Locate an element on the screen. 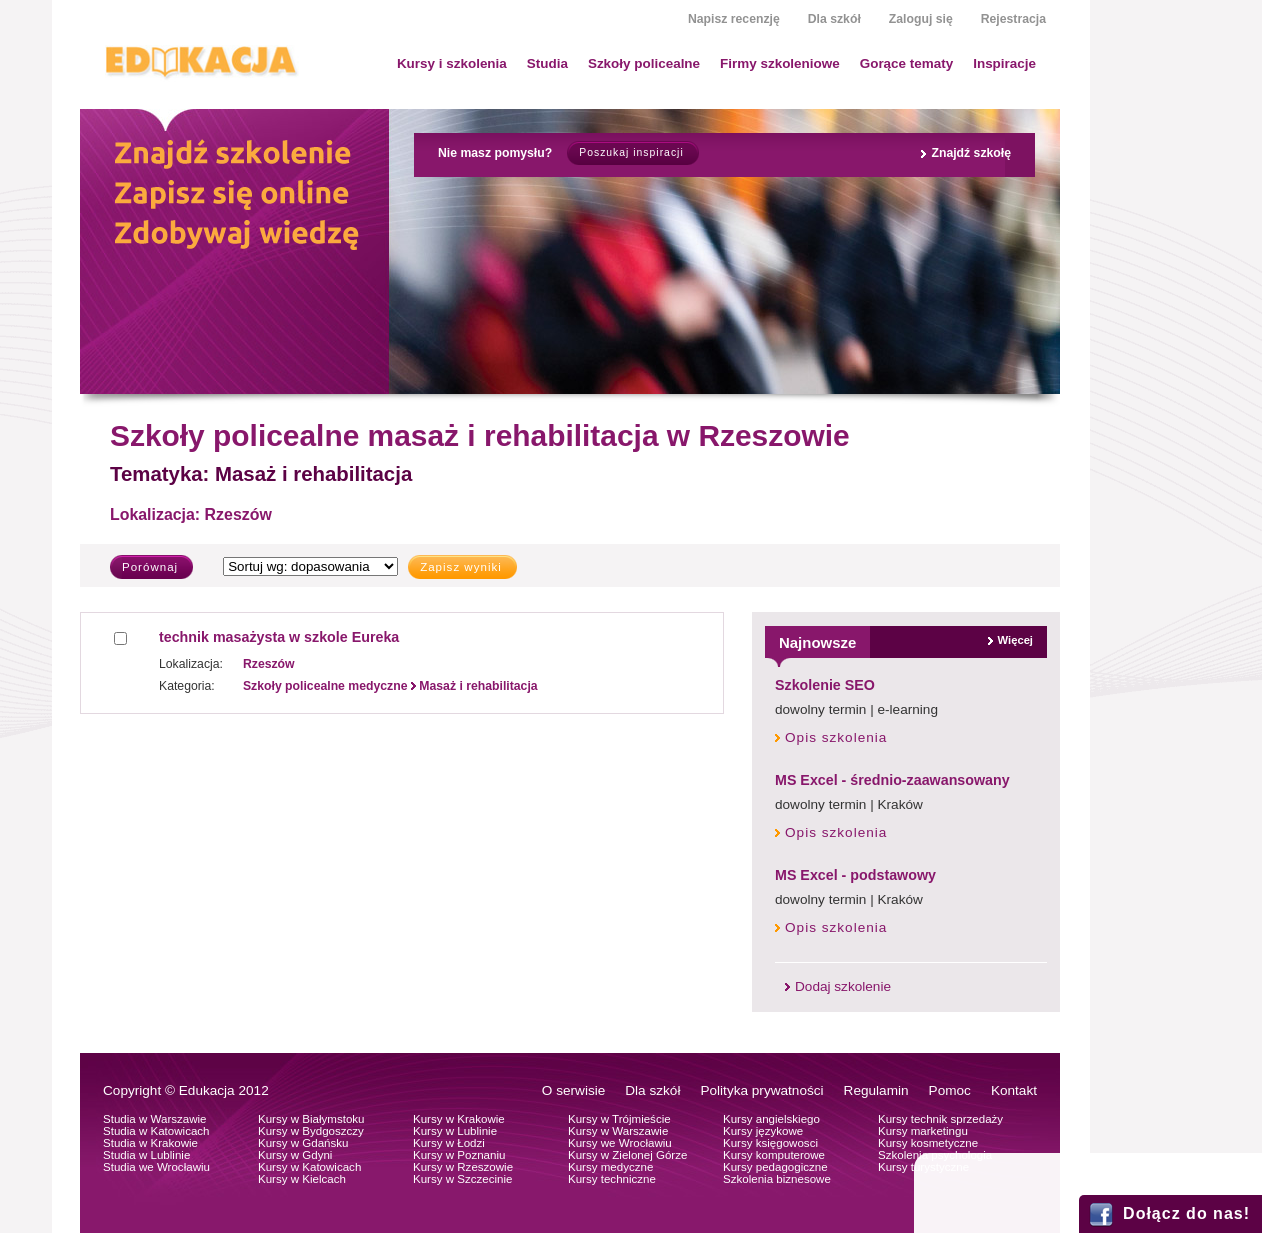 The height and width of the screenshot is (1233, 1262). Kursy w Bydgoszczy is located at coordinates (311, 1131).